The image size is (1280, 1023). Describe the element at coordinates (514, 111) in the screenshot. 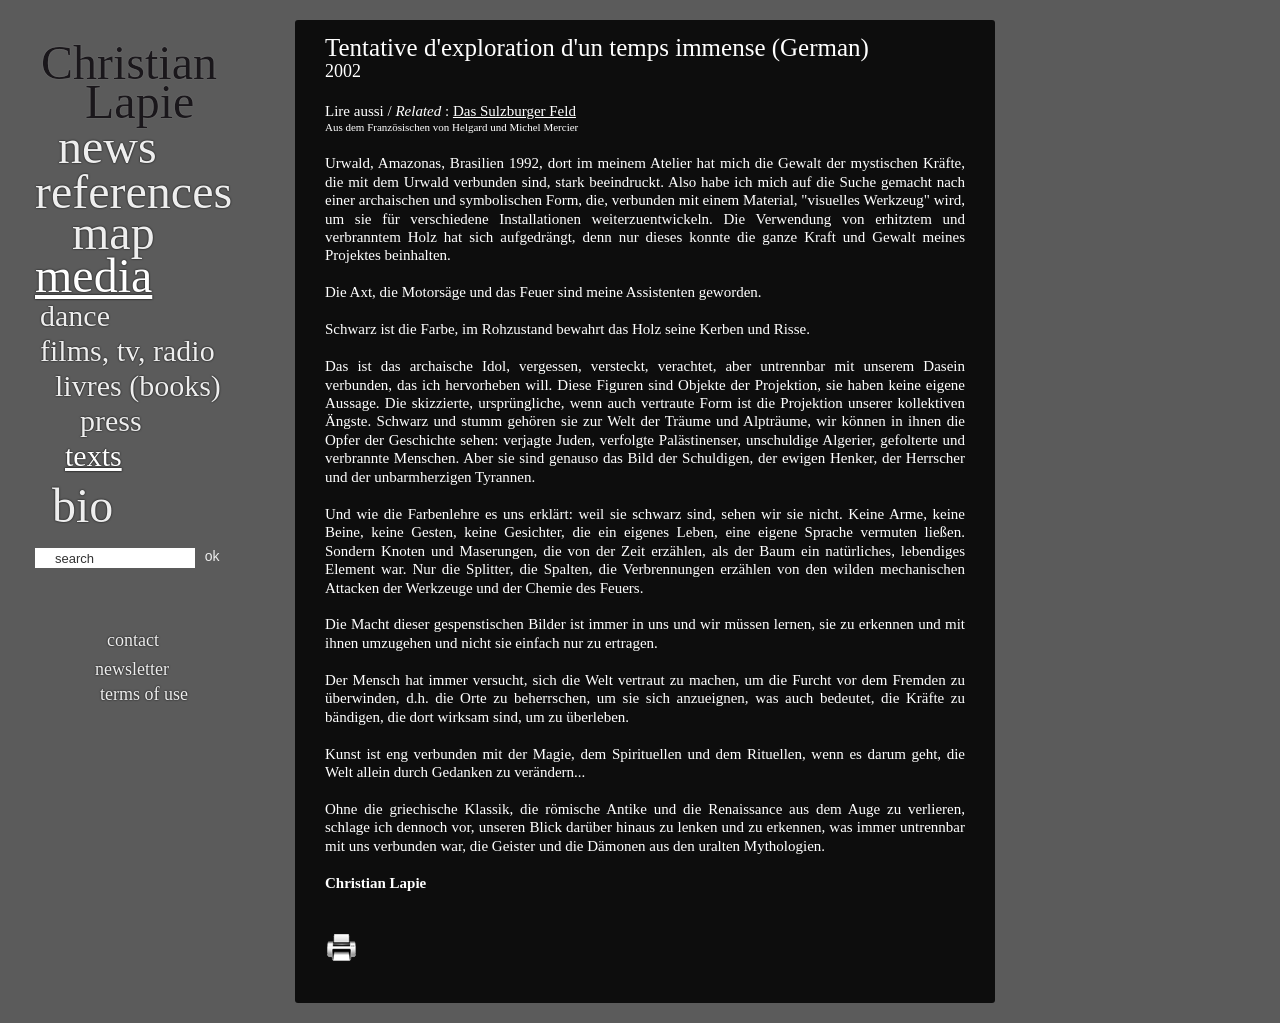

I see `Das Sulzburger Feld` at that location.